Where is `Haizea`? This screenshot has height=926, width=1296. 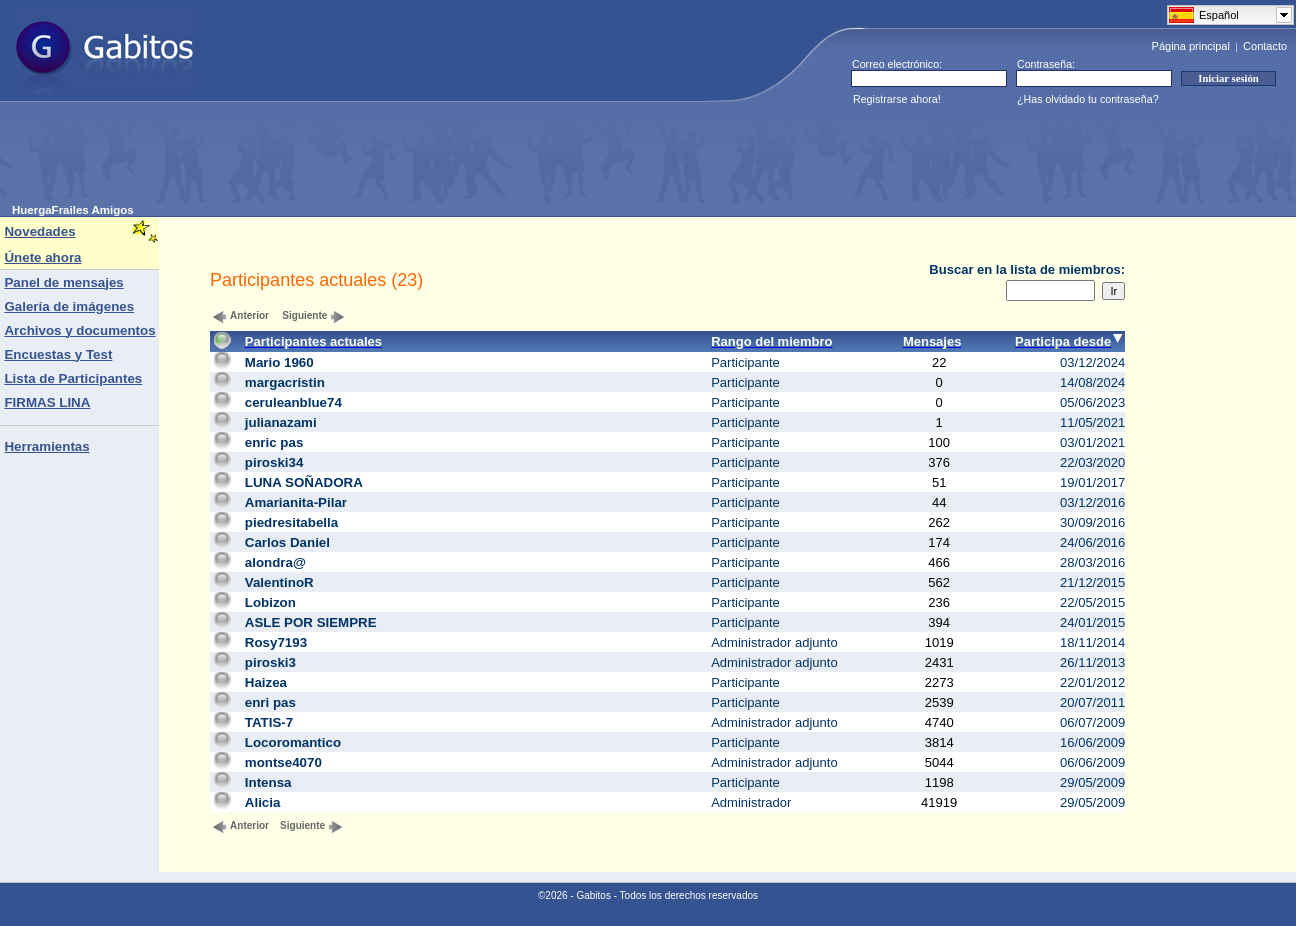
Haizea is located at coordinates (266, 682).